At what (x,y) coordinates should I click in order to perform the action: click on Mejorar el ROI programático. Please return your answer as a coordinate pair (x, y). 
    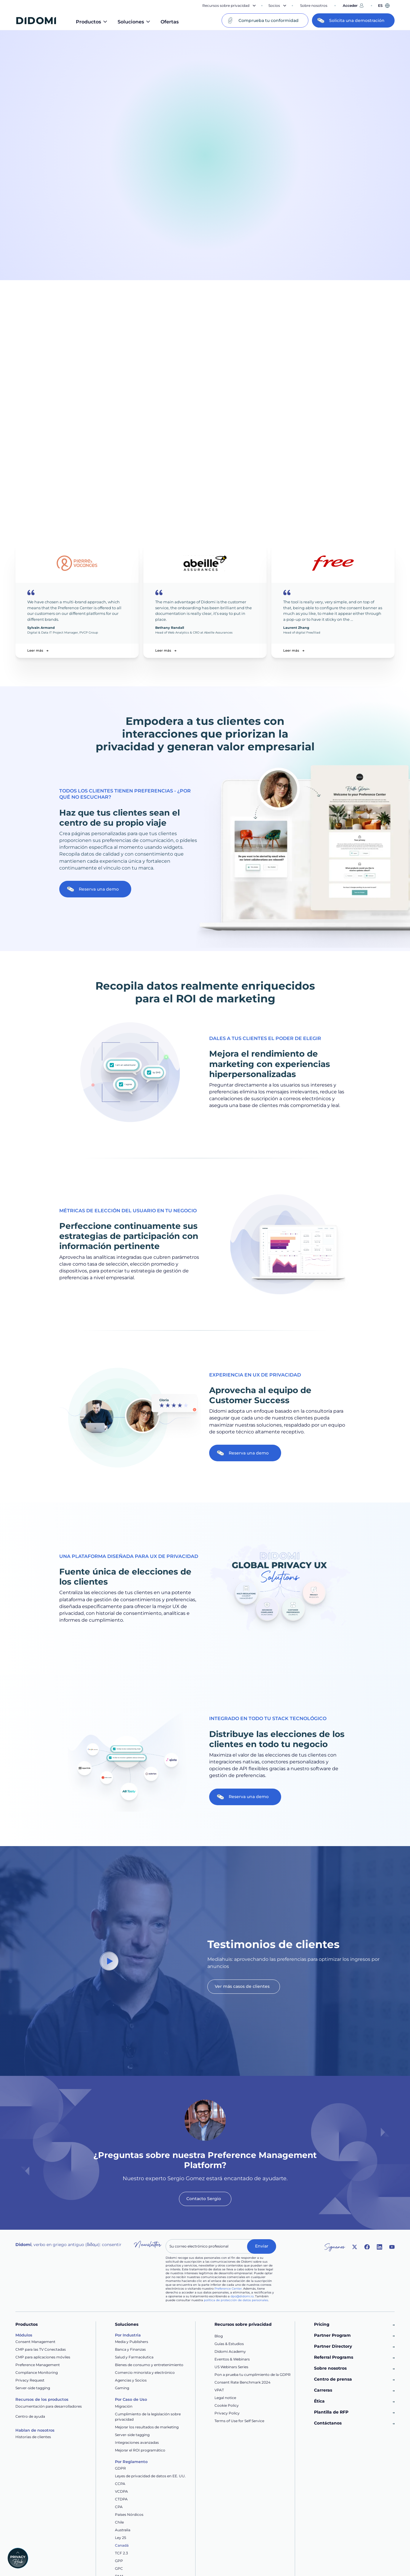
    Looking at the image, I should click on (140, 2450).